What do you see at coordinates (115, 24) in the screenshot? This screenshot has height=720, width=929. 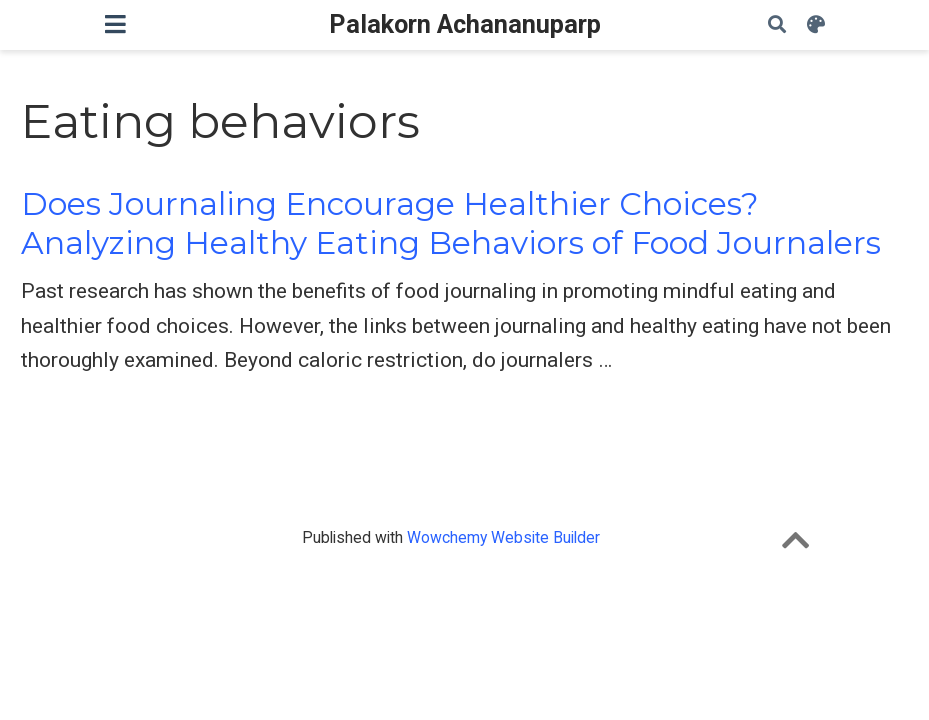 I see `[Toggle navigation]` at bounding box center [115, 24].